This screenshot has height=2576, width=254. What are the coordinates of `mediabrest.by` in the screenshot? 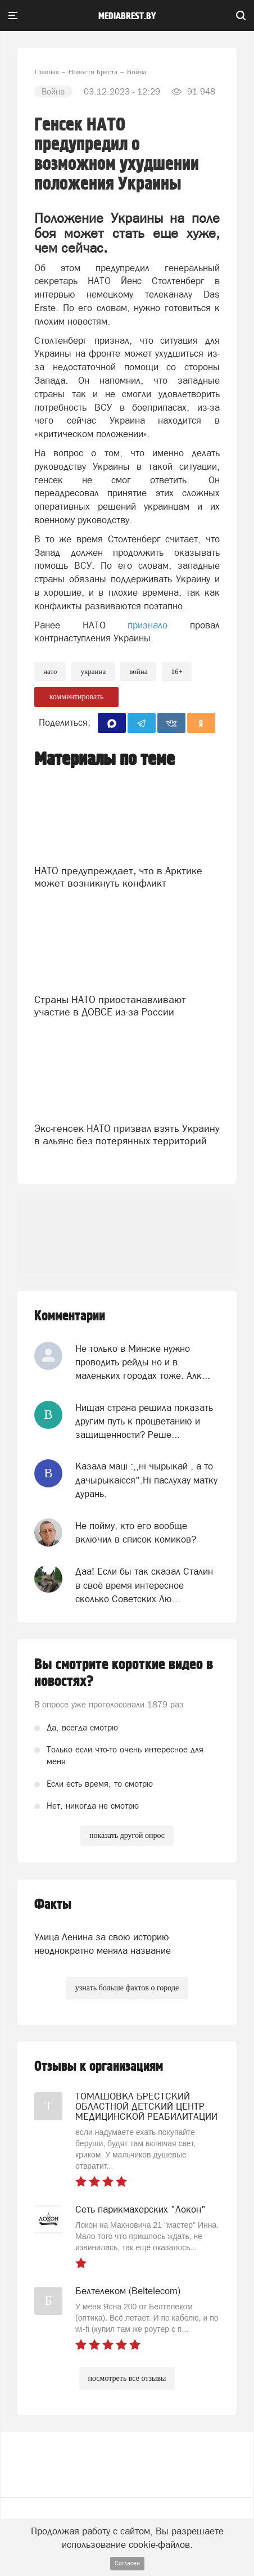 It's located at (127, 16).